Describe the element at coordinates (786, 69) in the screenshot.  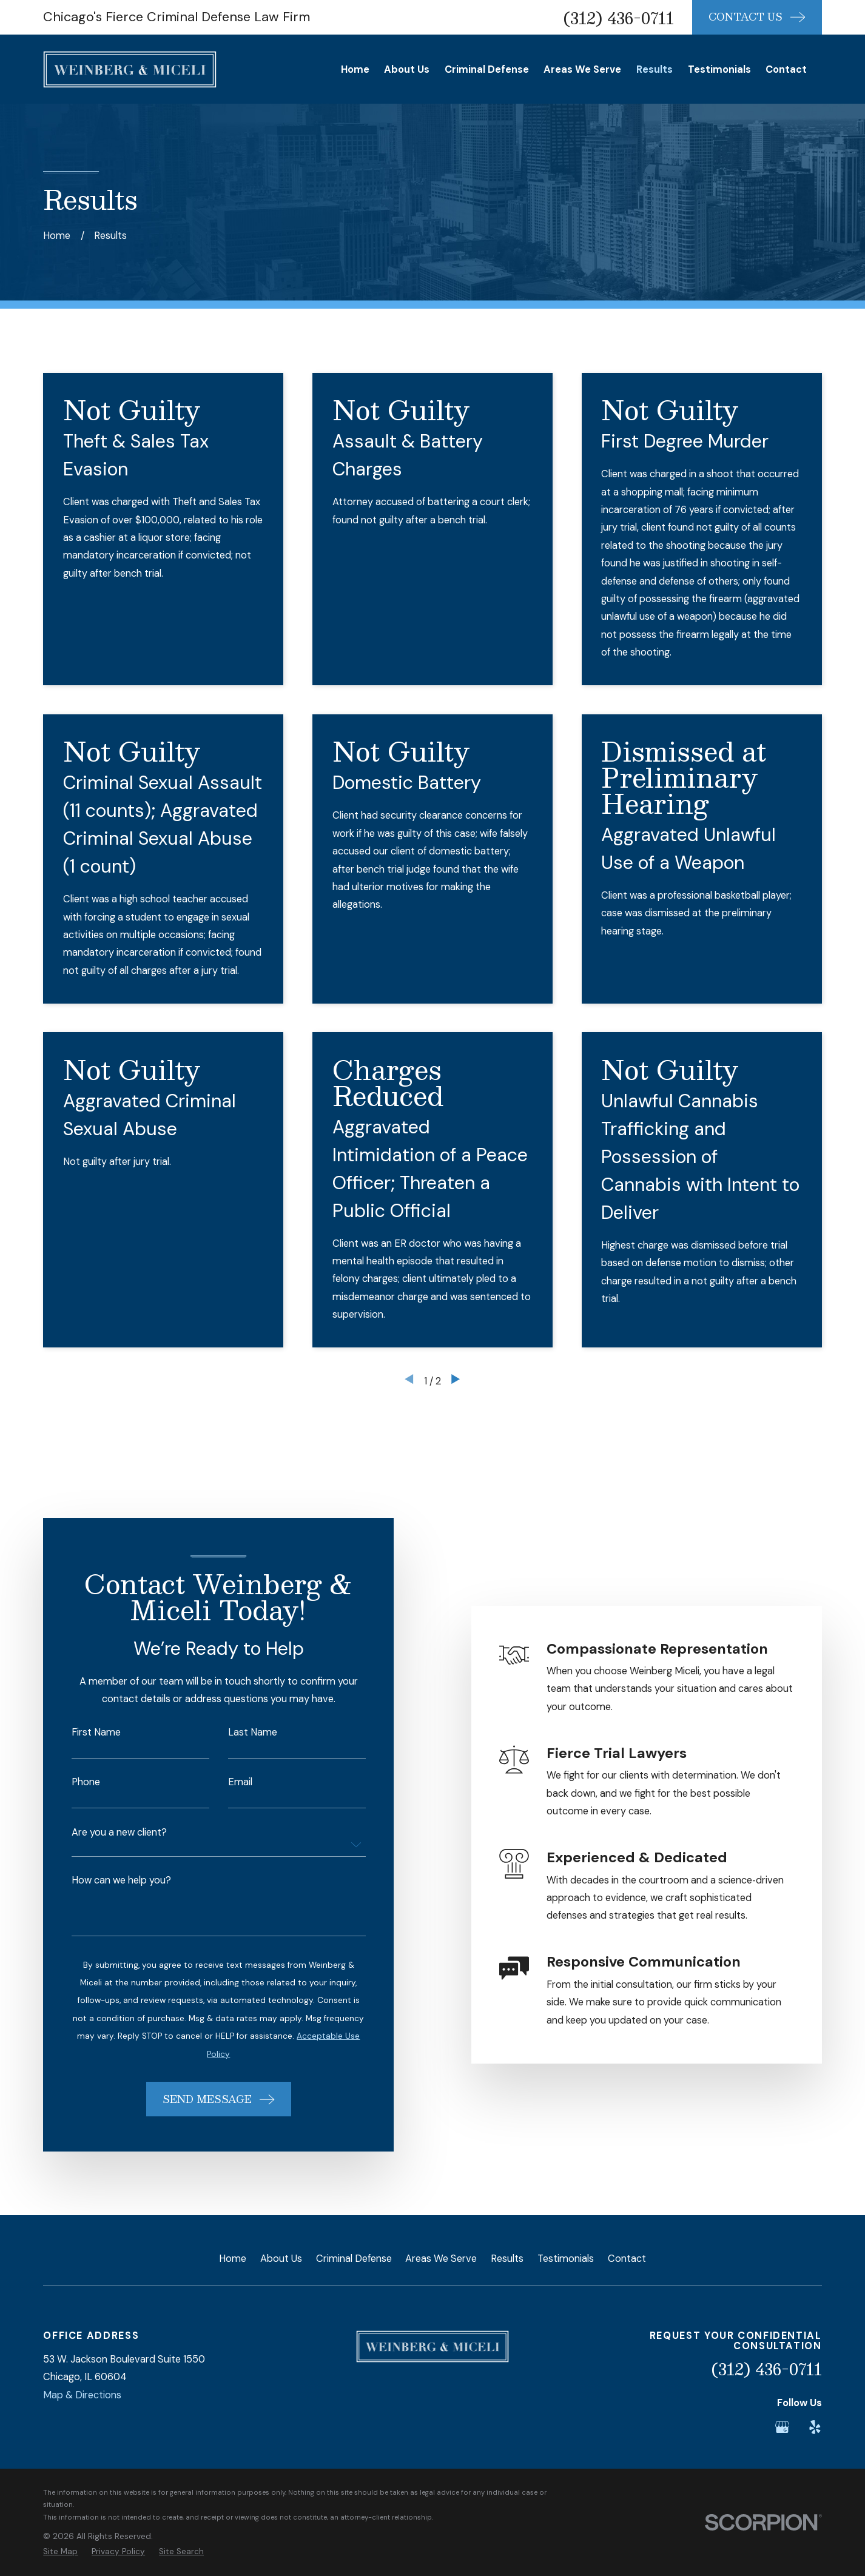
I see `Contact [menuitem]` at that location.